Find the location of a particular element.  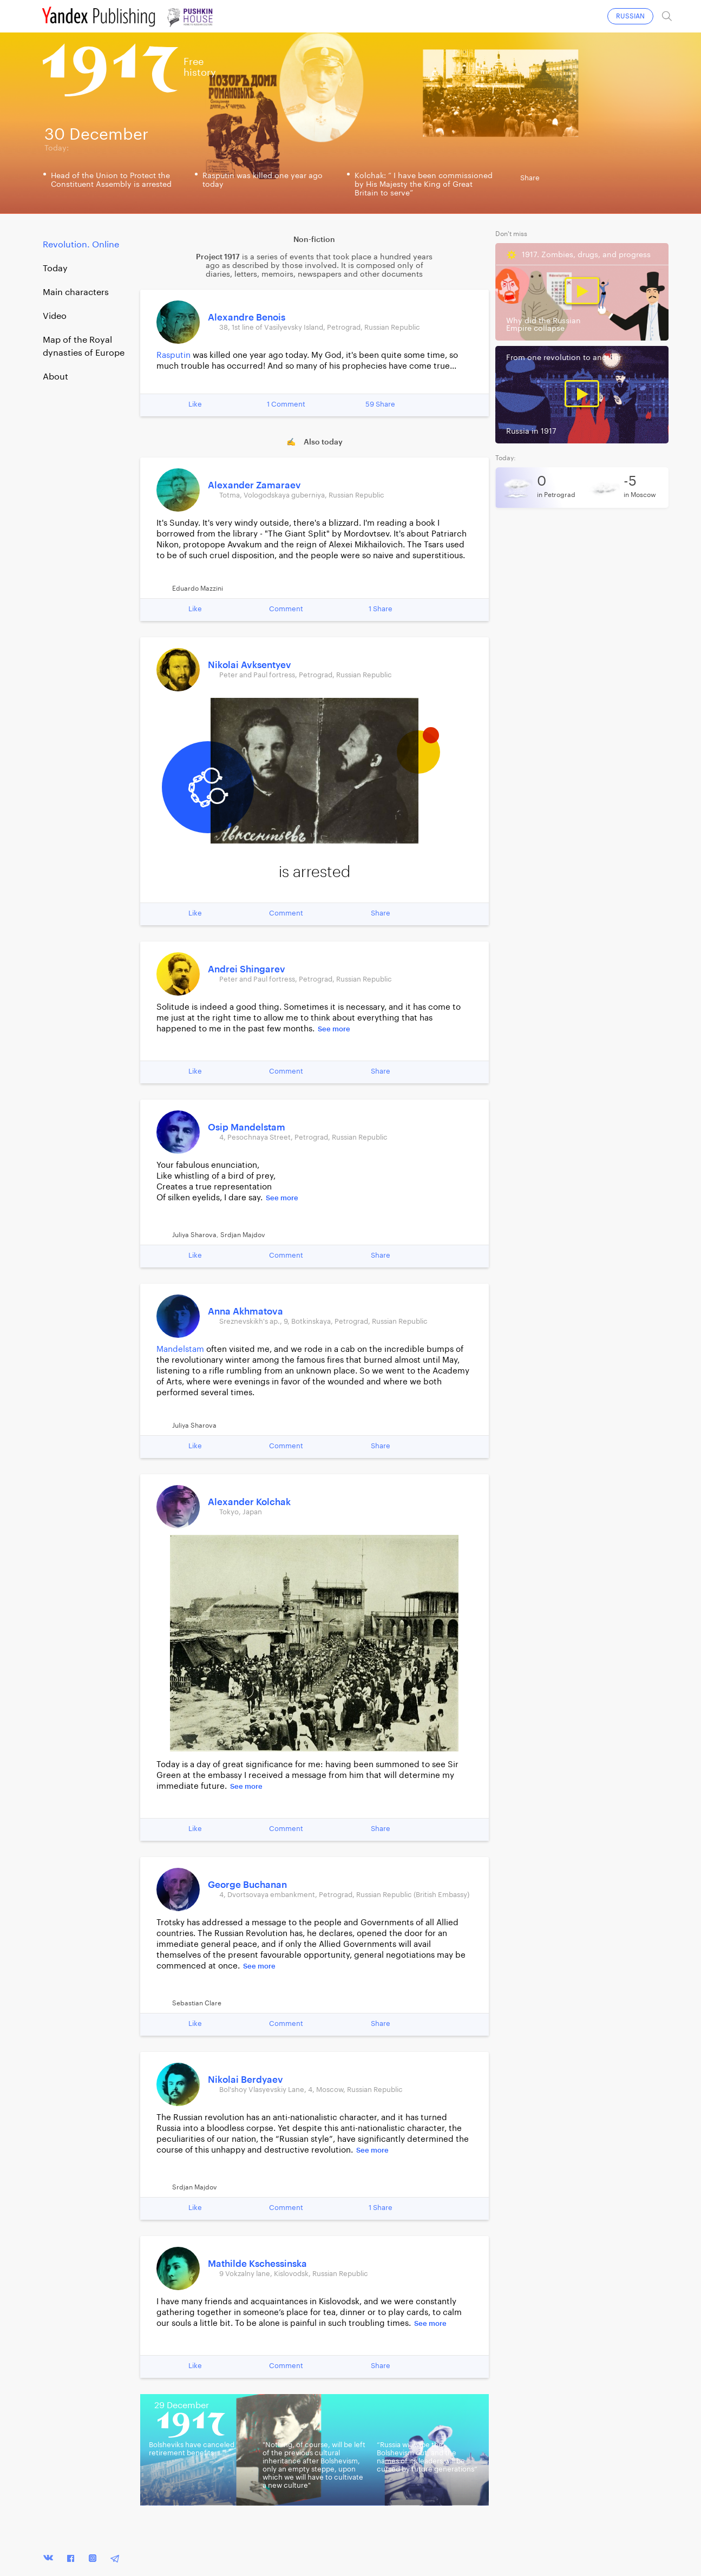

See more is located at coordinates (334, 1028).